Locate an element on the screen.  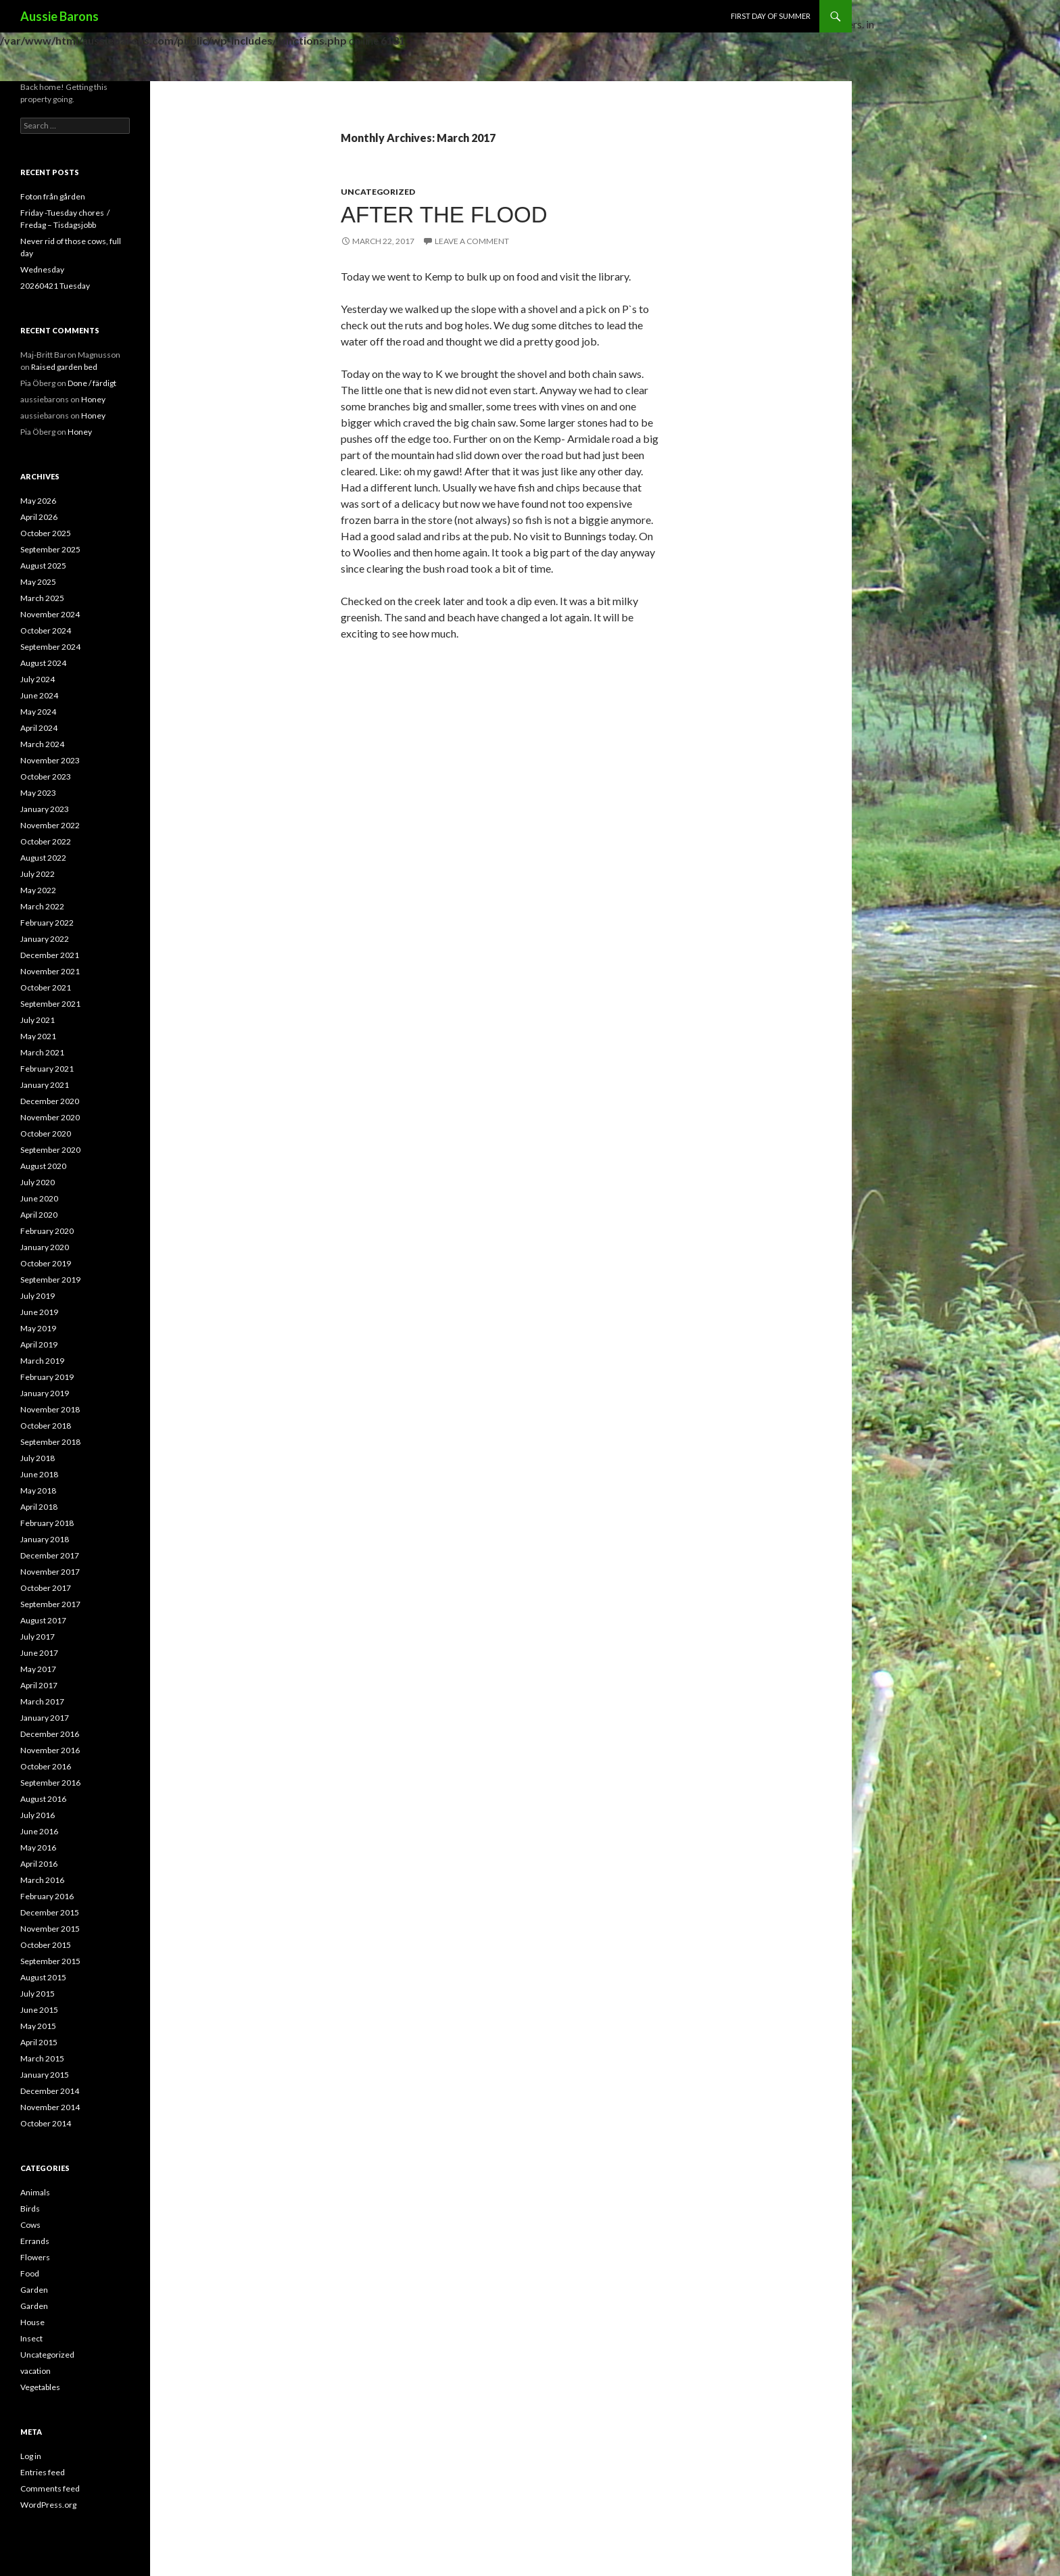
July 2018 is located at coordinates (37, 1458).